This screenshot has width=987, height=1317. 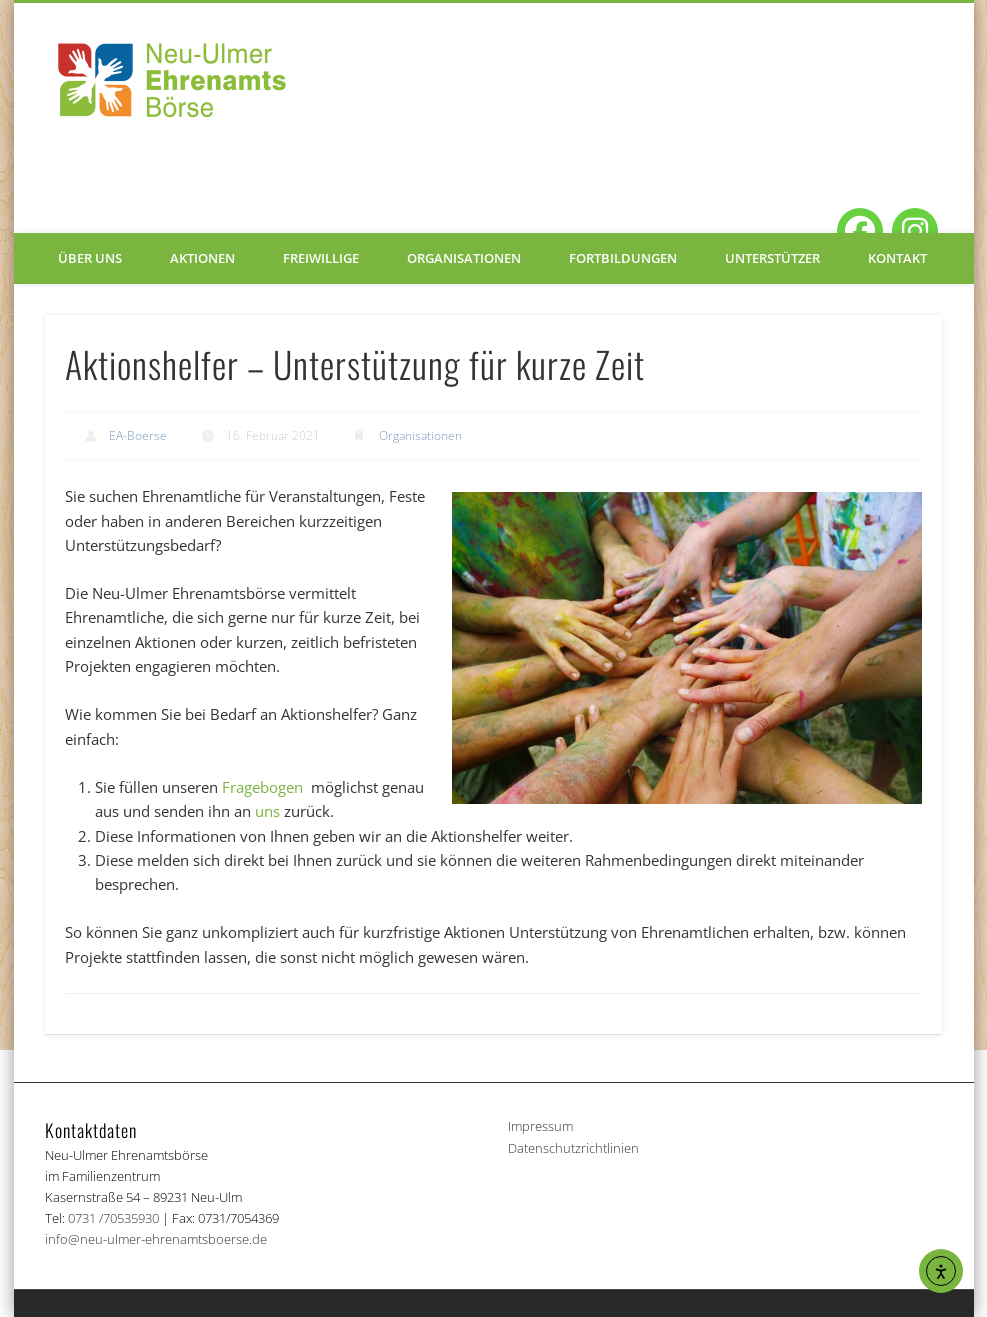 I want to click on Fortbildungen, so click(x=623, y=258).